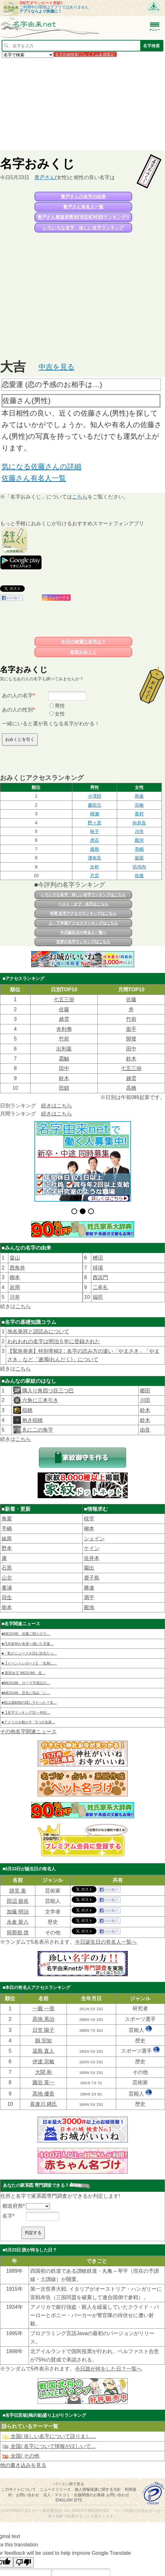  What do you see at coordinates (28, 1644) in the screenshot?
I see `■乃木坂46が未来へ描いた言葉…` at bounding box center [28, 1644].